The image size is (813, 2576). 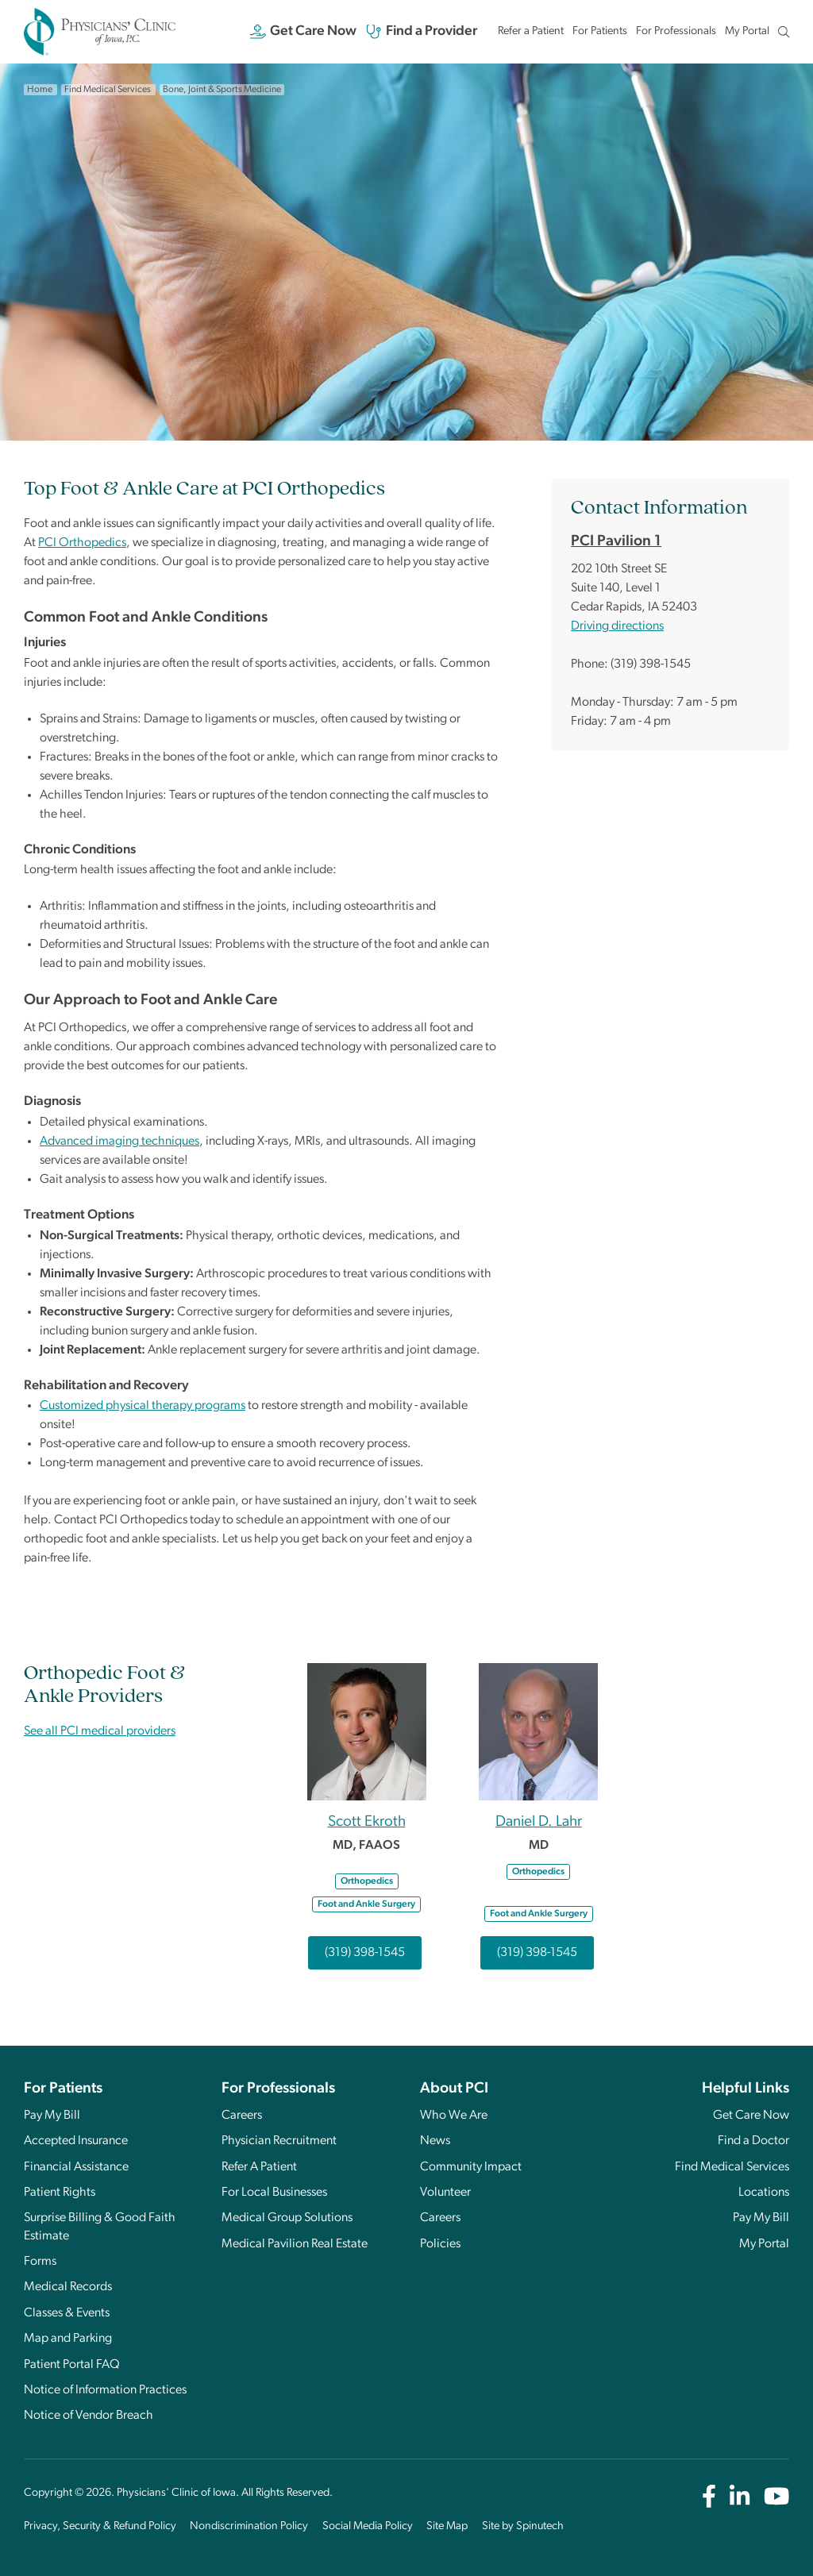 What do you see at coordinates (447, 2526) in the screenshot?
I see `Site Map` at bounding box center [447, 2526].